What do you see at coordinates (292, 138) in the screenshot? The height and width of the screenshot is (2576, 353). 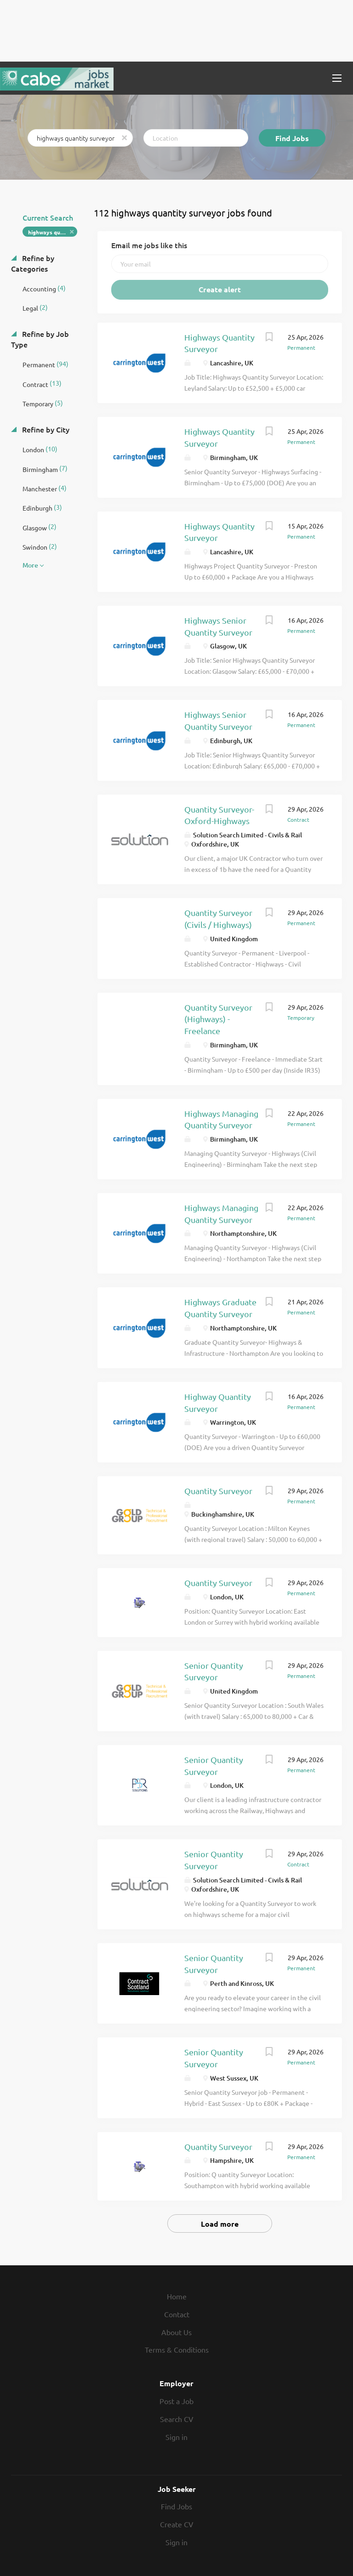 I see `Find Jobs` at bounding box center [292, 138].